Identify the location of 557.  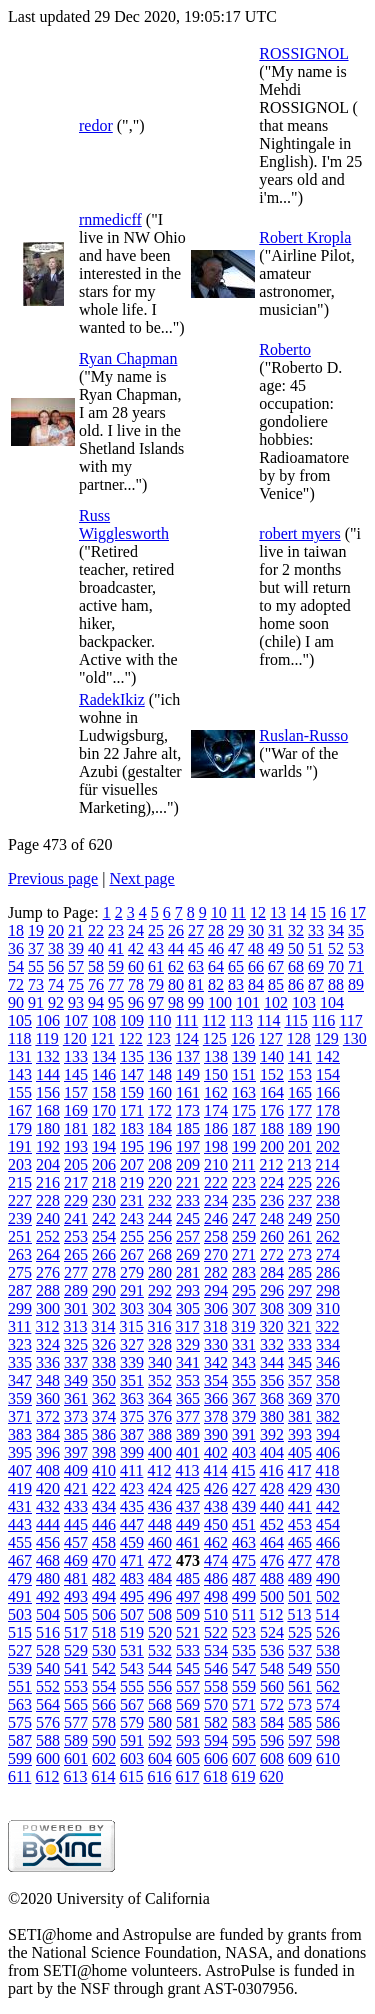
(188, 1686).